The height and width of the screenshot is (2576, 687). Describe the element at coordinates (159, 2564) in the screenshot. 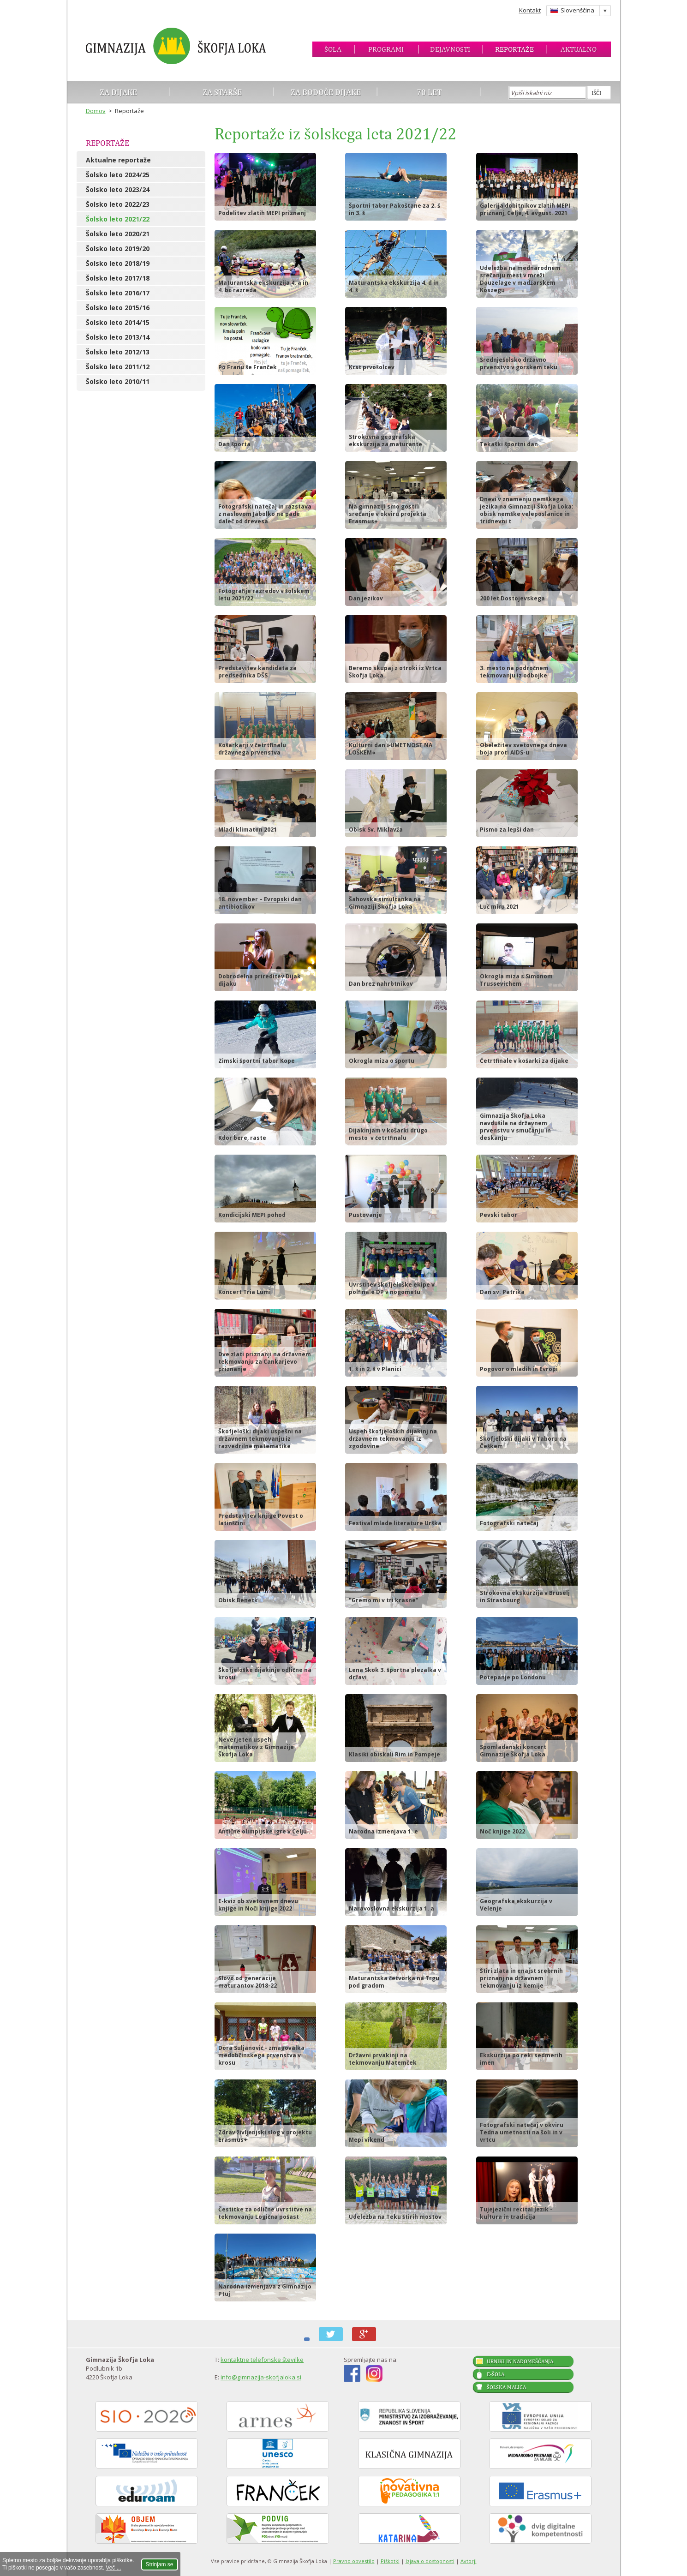

I see `Strinjam se` at that location.